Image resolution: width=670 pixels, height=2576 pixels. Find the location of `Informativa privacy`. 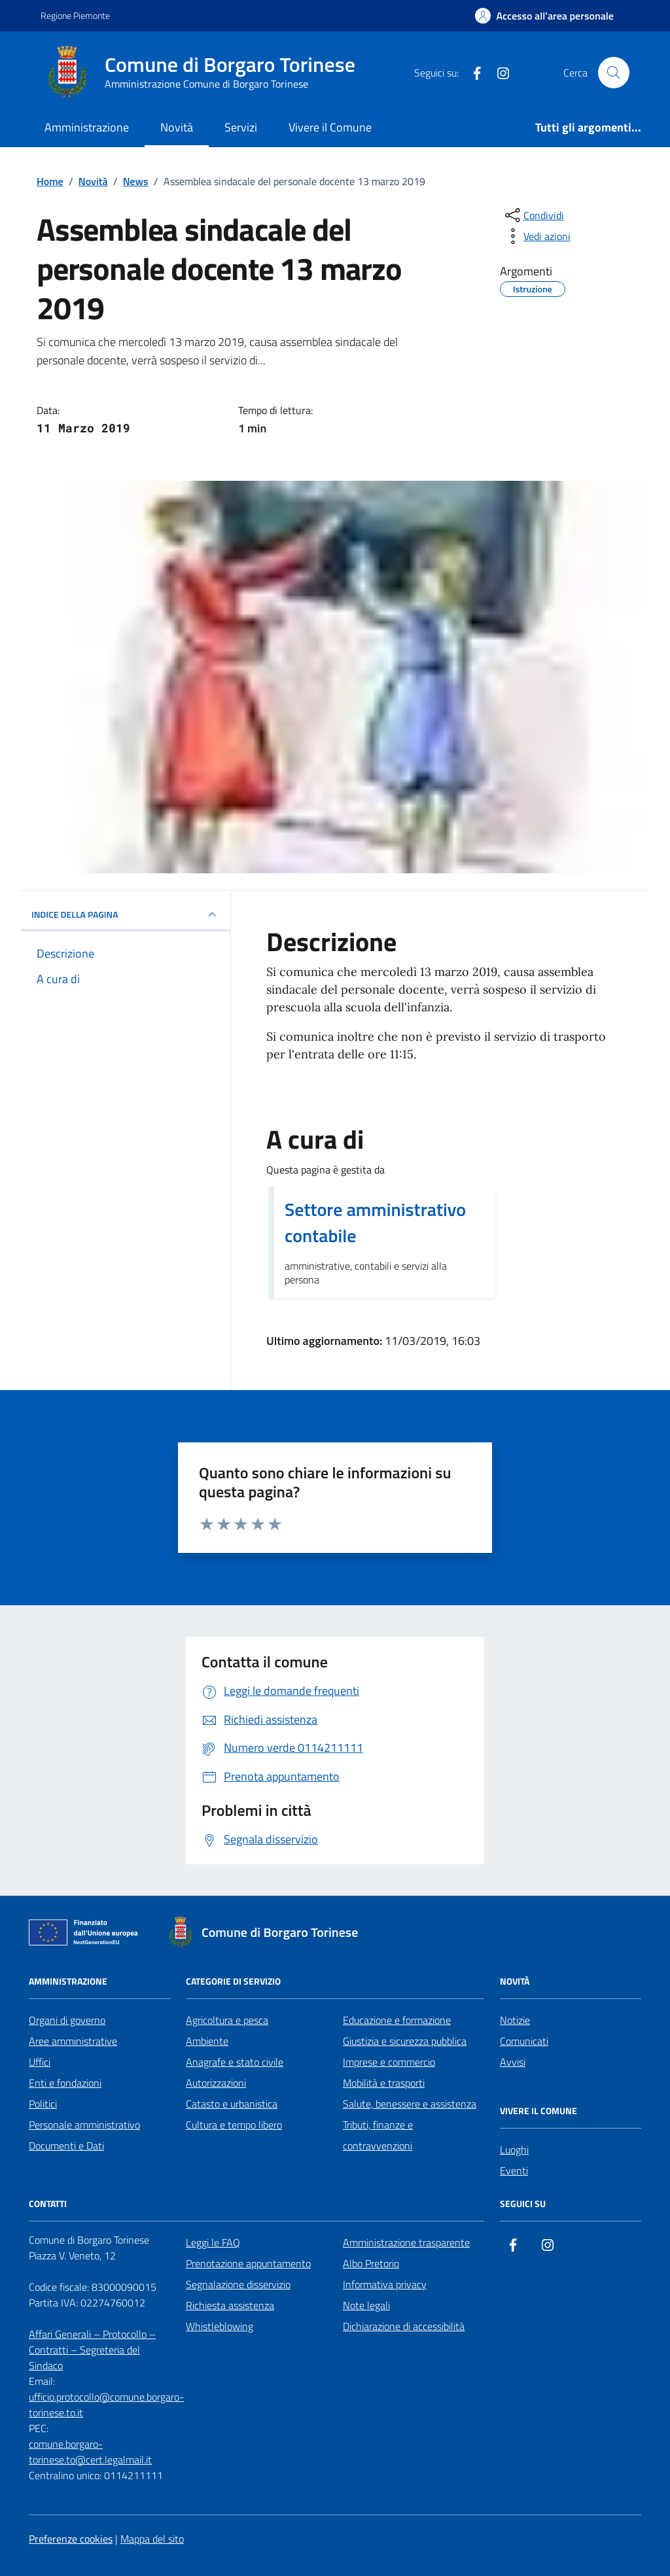

Informativa privacy is located at coordinates (385, 2284).